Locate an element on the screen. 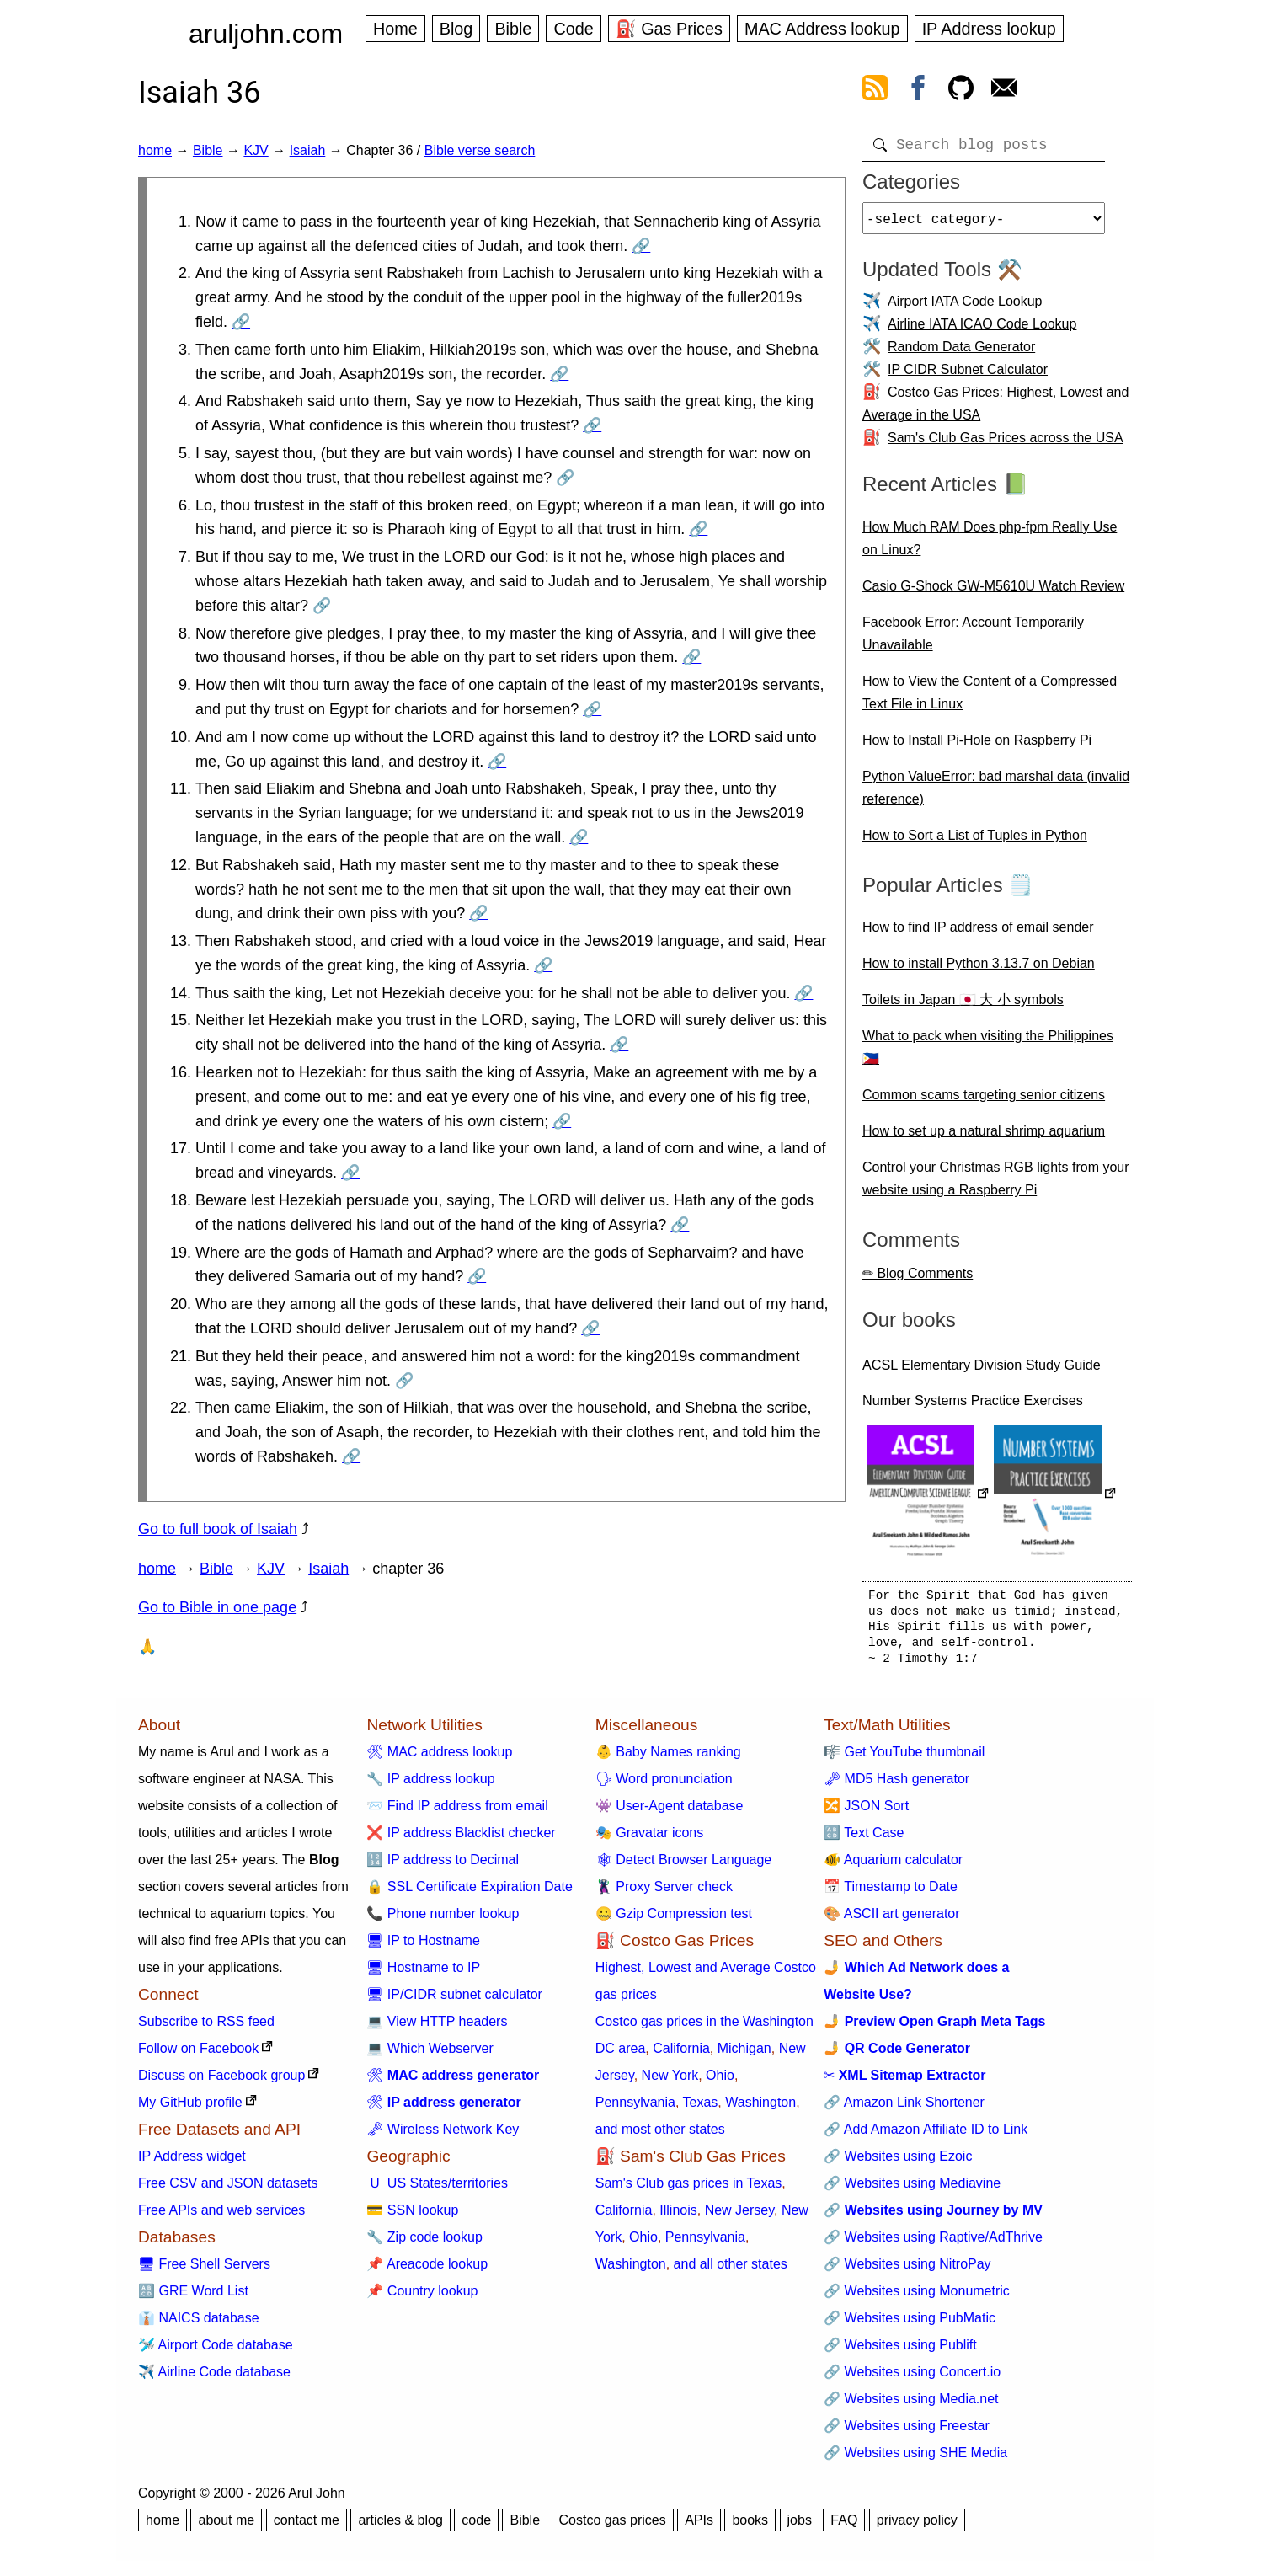 This screenshot has height=2576, width=1270. [contact arul] is located at coordinates (1004, 91).